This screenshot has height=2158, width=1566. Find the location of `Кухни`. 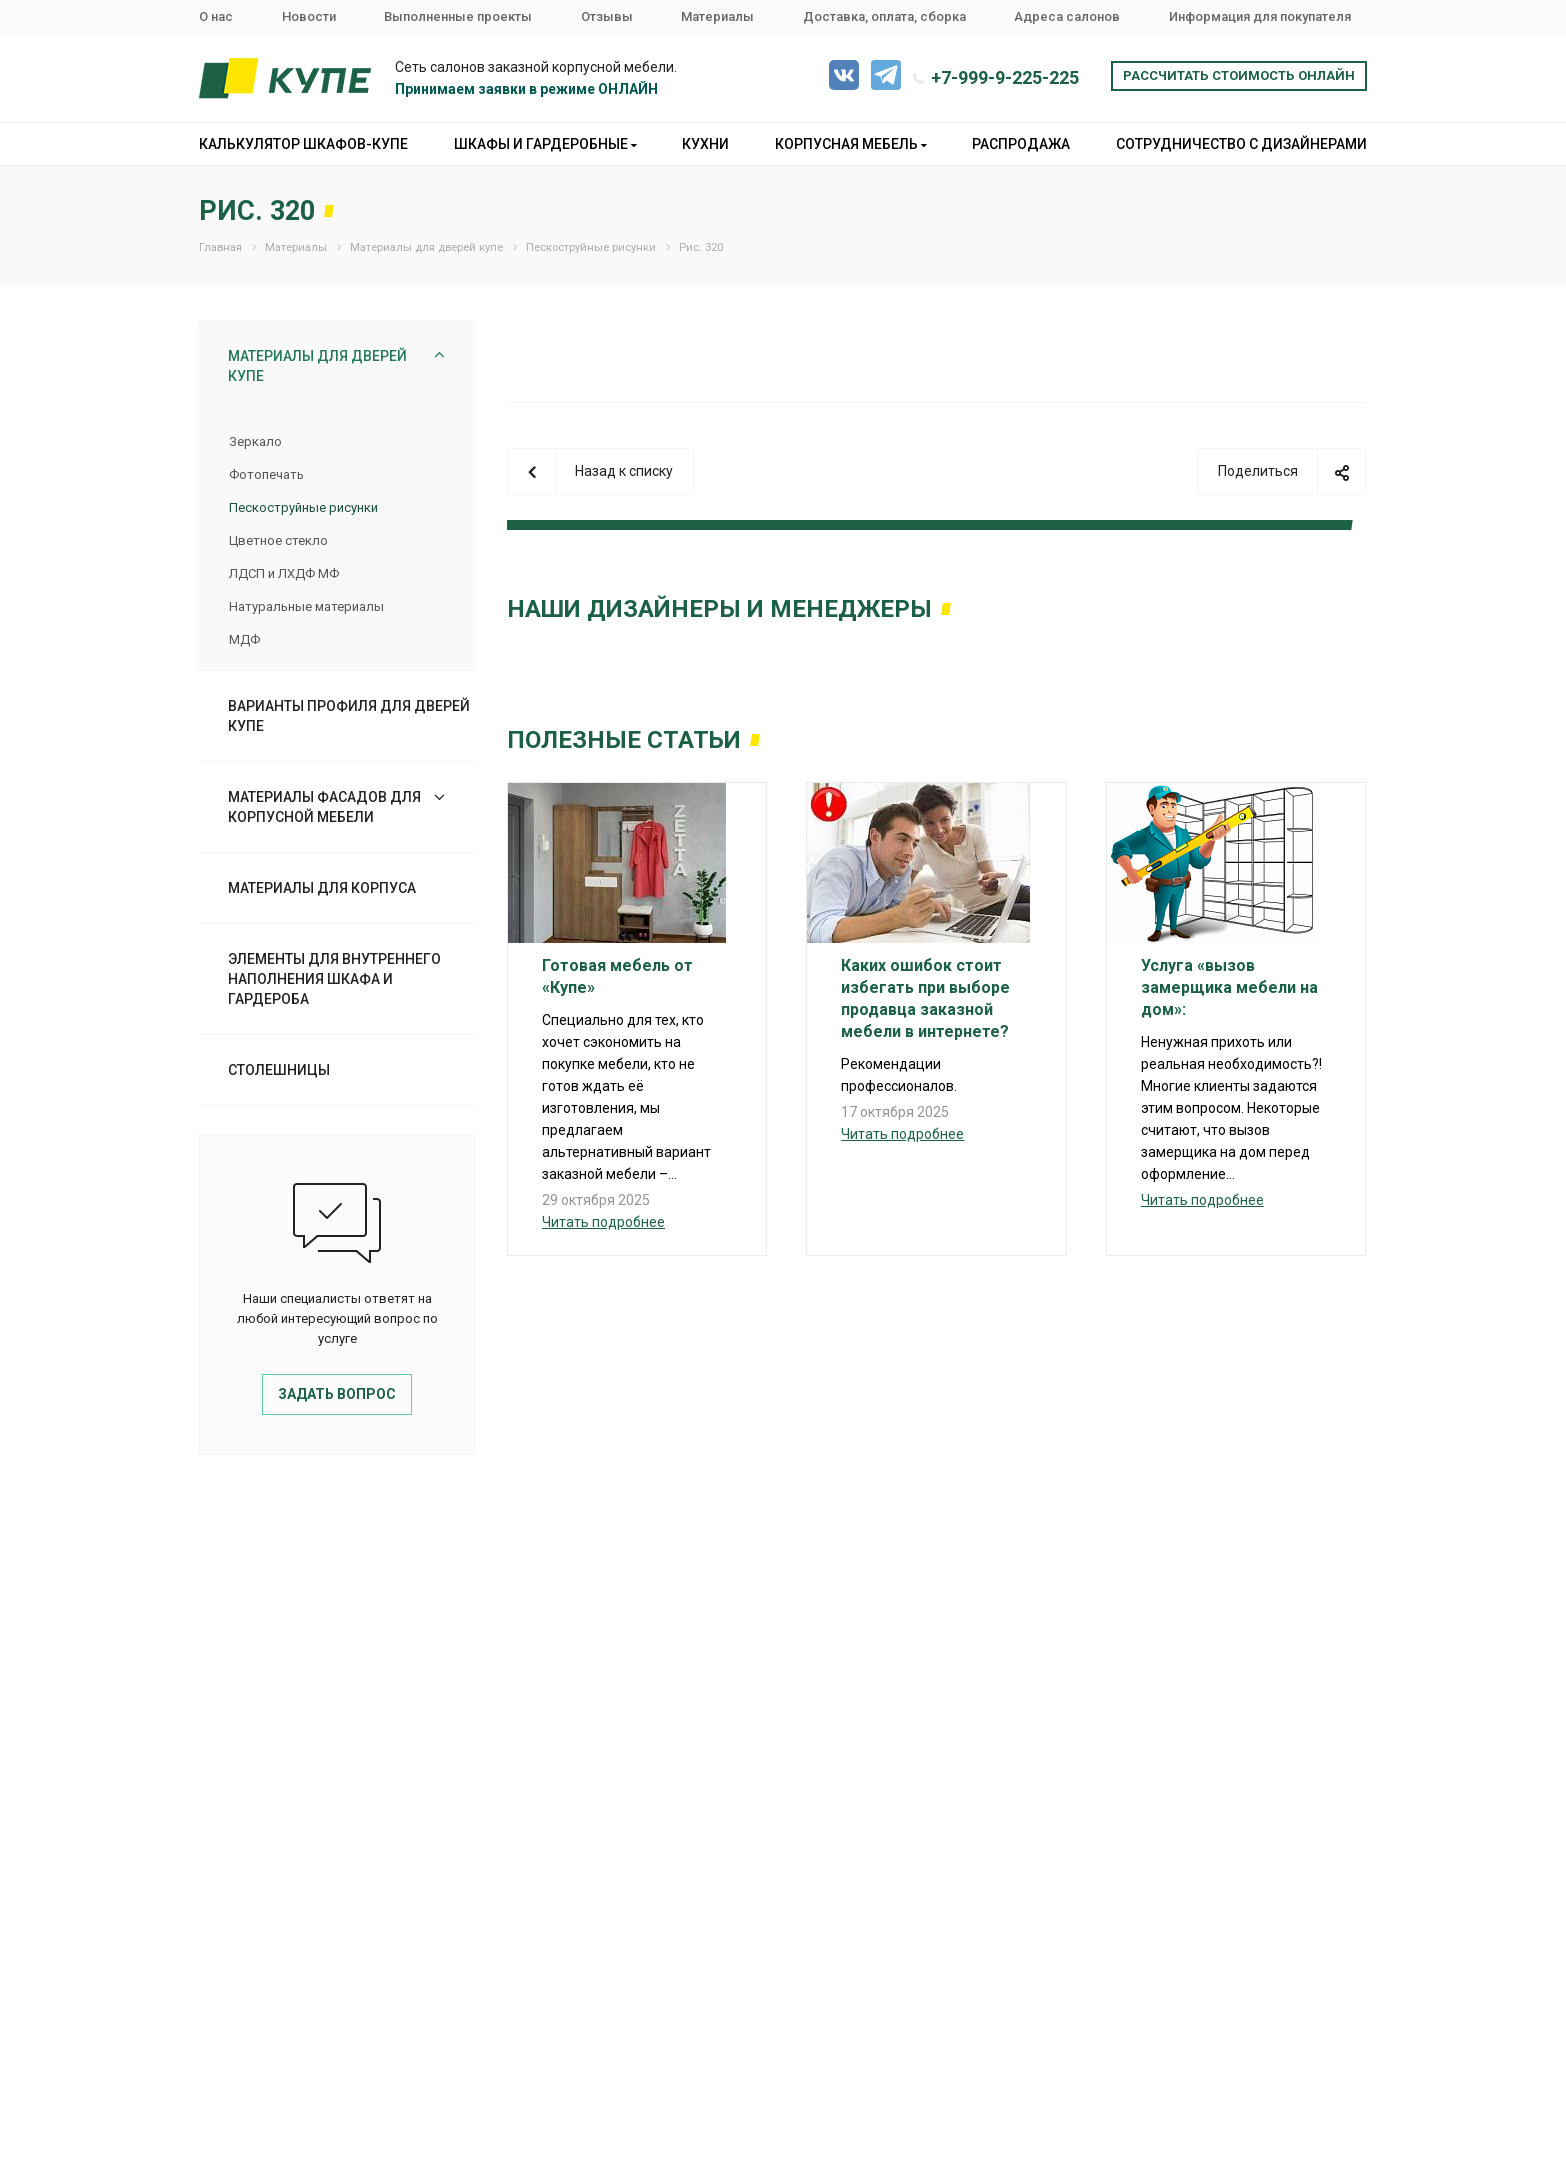

Кухни is located at coordinates (705, 144).